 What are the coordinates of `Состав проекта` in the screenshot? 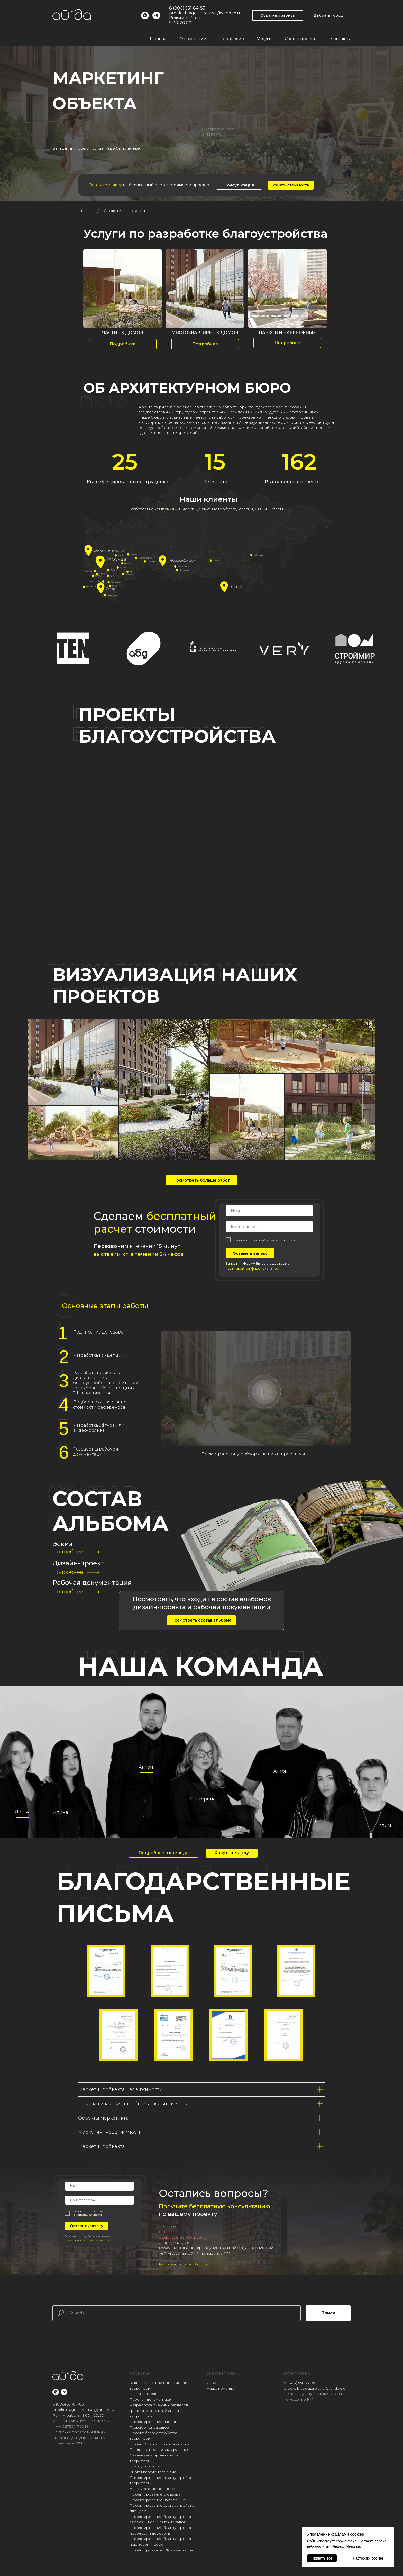 It's located at (301, 38).